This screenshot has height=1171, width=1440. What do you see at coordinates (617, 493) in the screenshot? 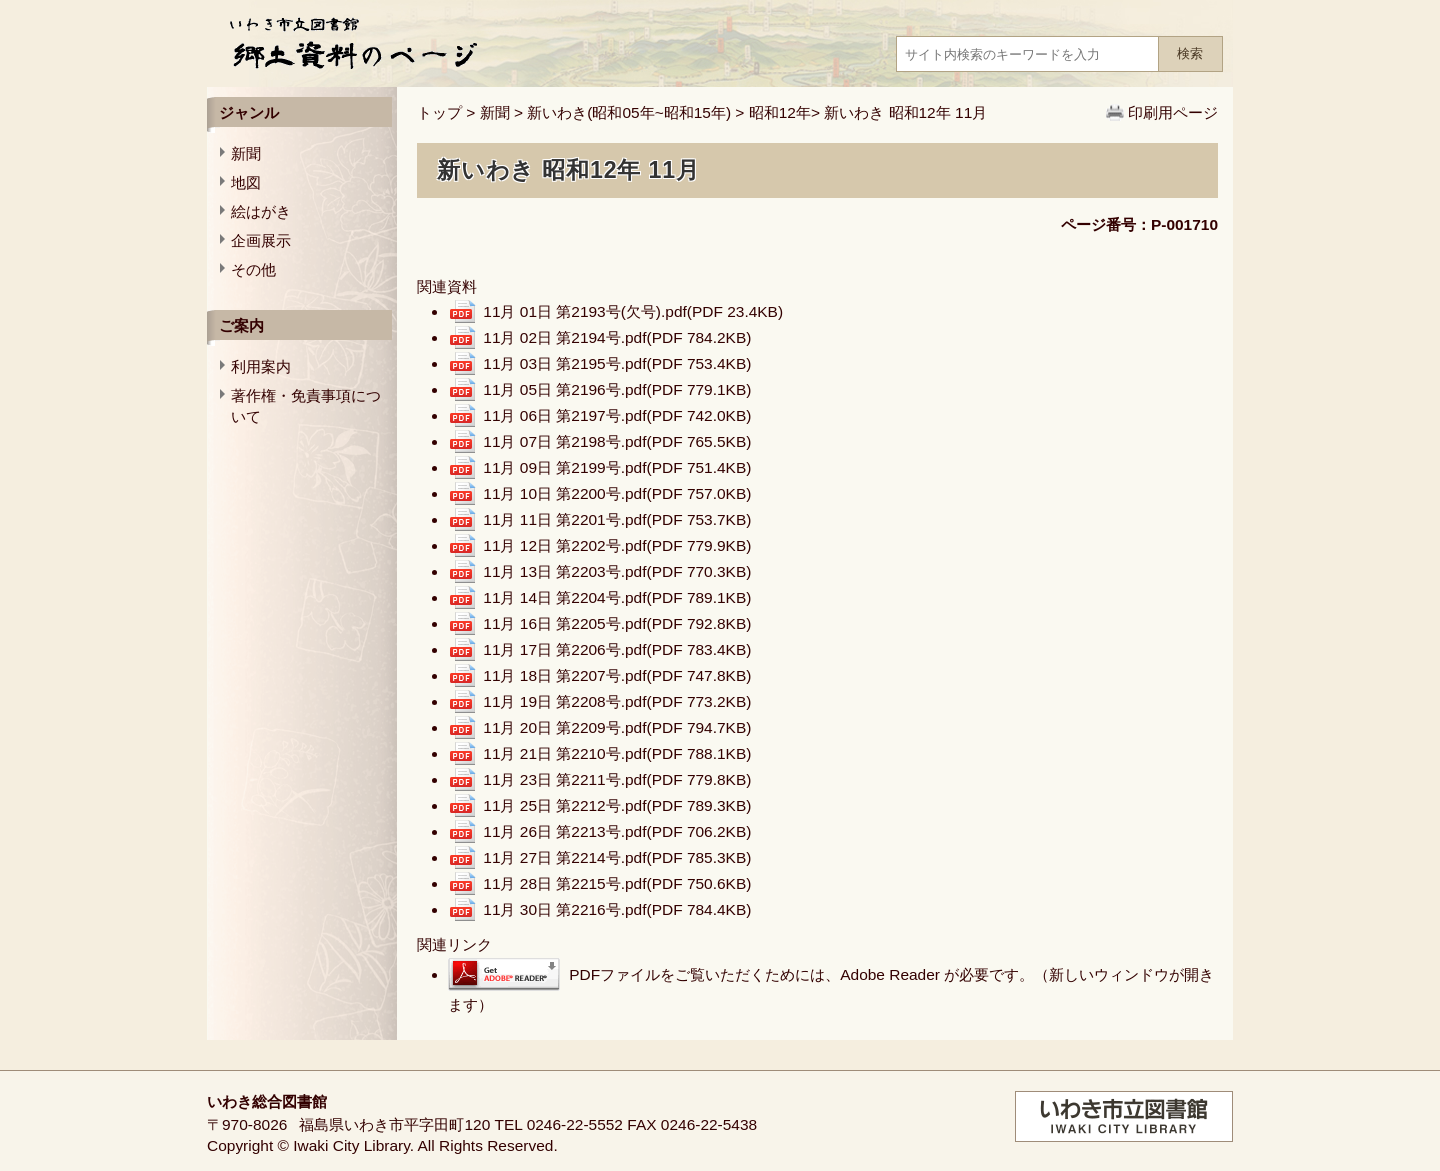
I see `11月 10日 第2200号.pdf` at bounding box center [617, 493].